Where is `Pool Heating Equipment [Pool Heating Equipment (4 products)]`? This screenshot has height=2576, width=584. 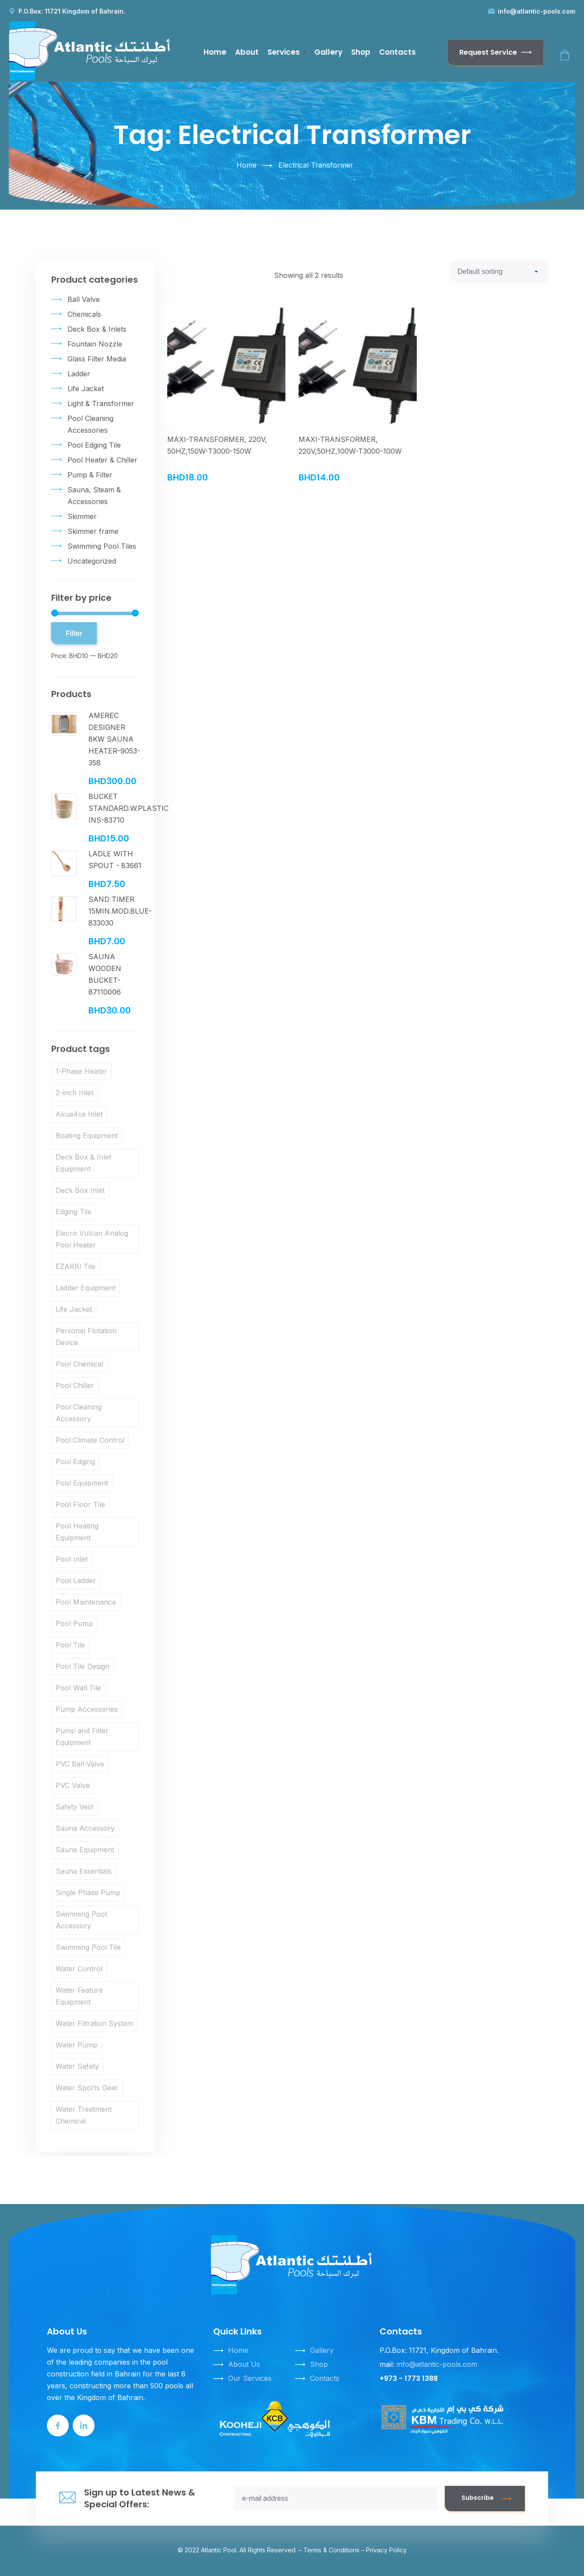
Pool Heating Equipment [Pool Heating Equipment (4 products)] is located at coordinates (77, 1531).